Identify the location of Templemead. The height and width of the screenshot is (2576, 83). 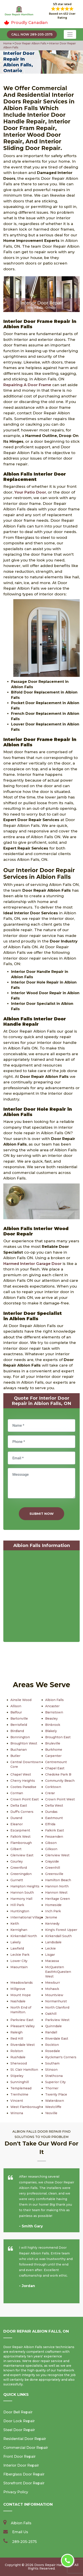
(20, 2088).